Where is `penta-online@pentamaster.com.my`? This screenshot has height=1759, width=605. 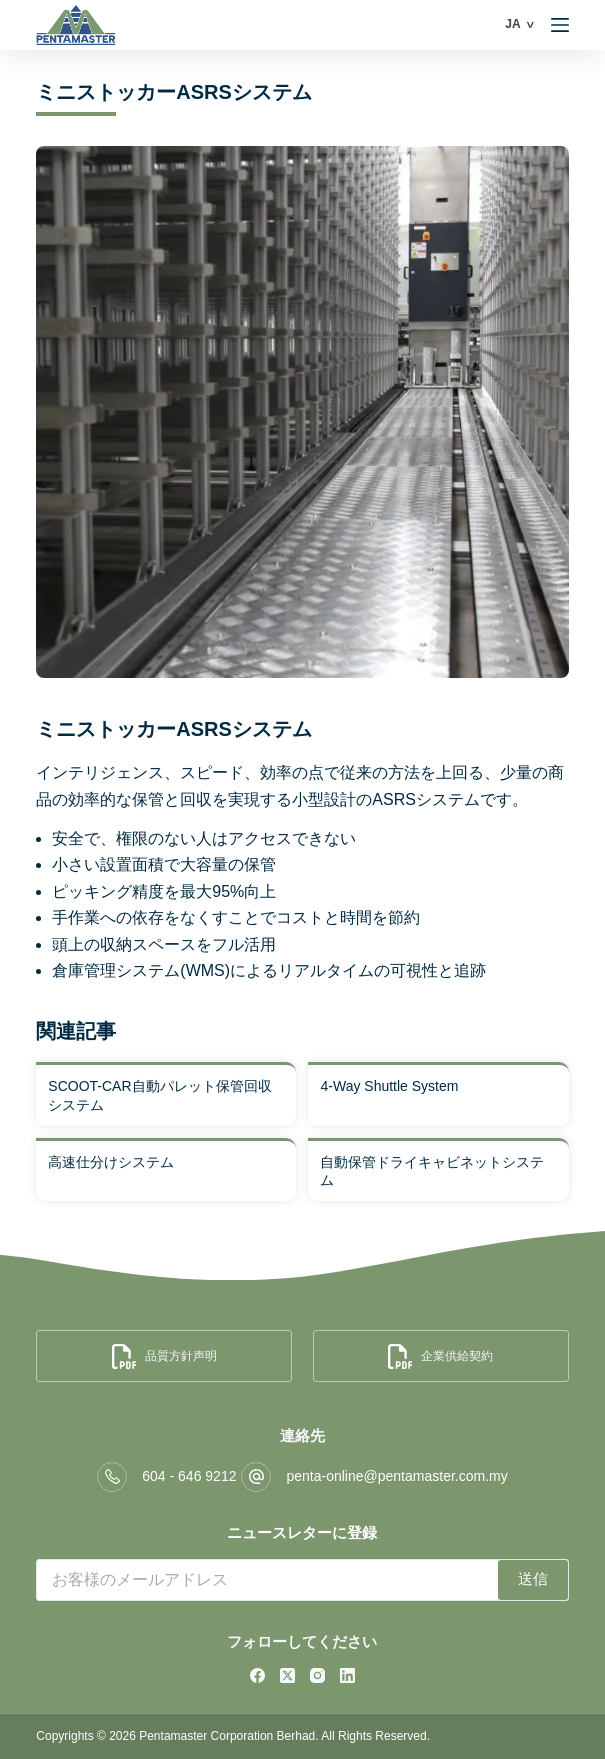 penta-online@pentamaster.com.my is located at coordinates (396, 1476).